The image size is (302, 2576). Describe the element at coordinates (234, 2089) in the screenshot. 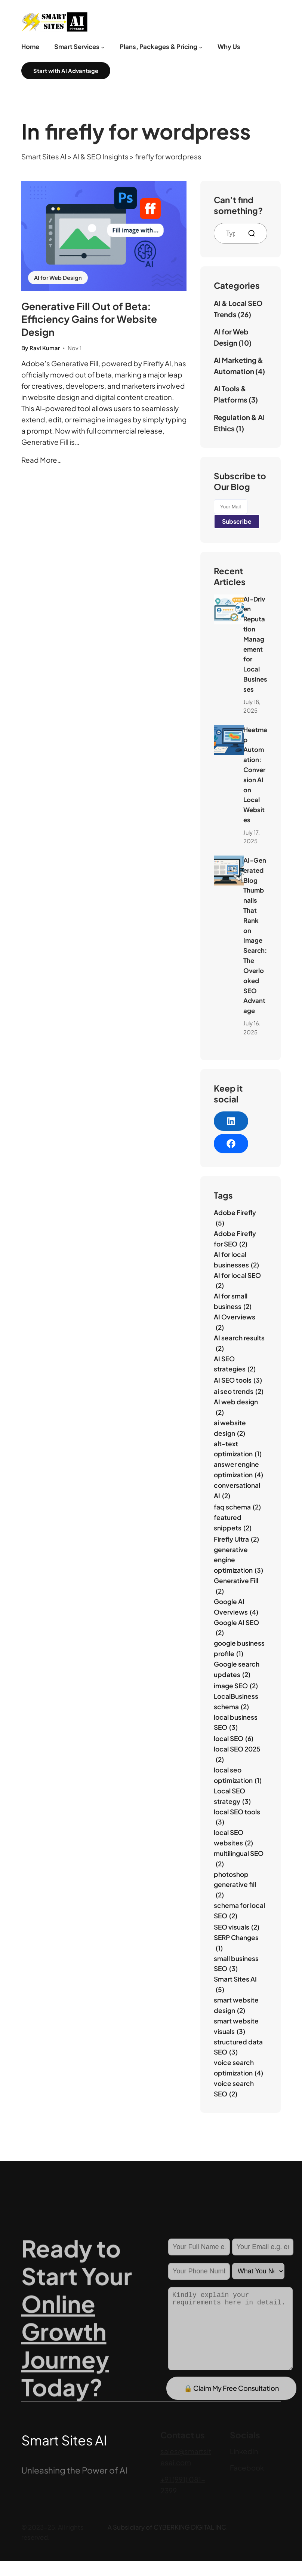

I see `voice search SEO [voice search SEO (2 items)]` at that location.